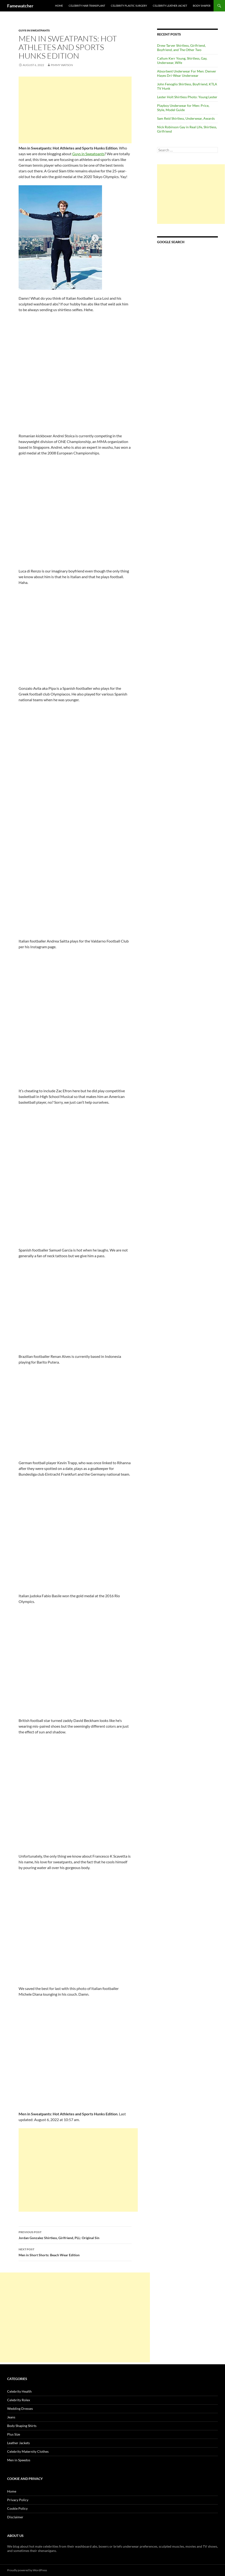 This screenshot has width=225, height=2576. I want to click on Privacy Policy, so click(17, 2500).